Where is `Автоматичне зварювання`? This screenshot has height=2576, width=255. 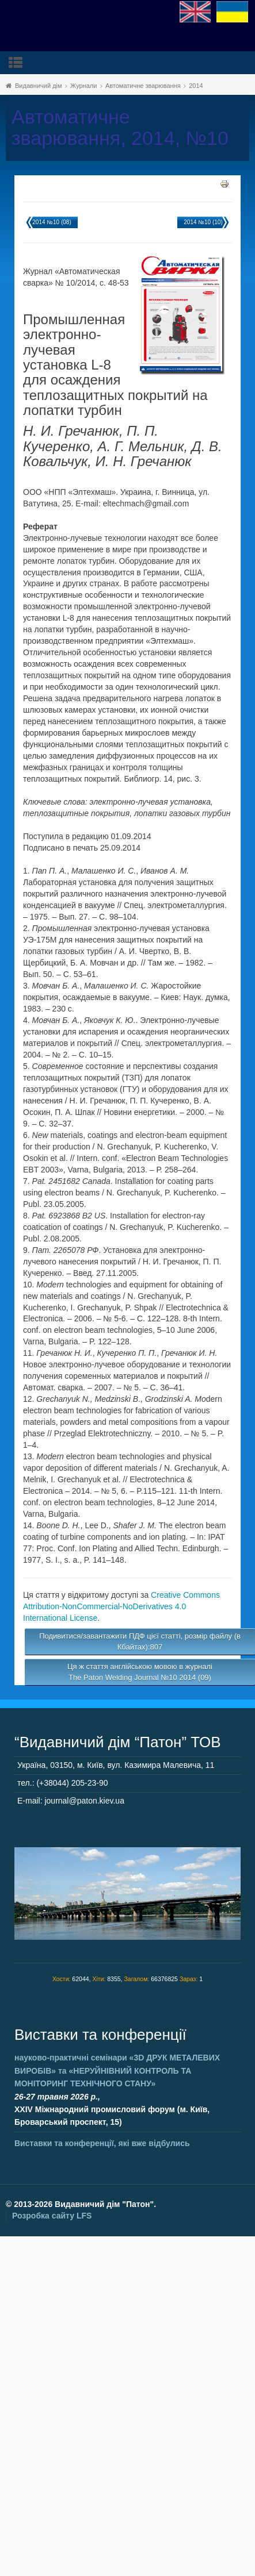 Автоматичне зварювання is located at coordinates (143, 85).